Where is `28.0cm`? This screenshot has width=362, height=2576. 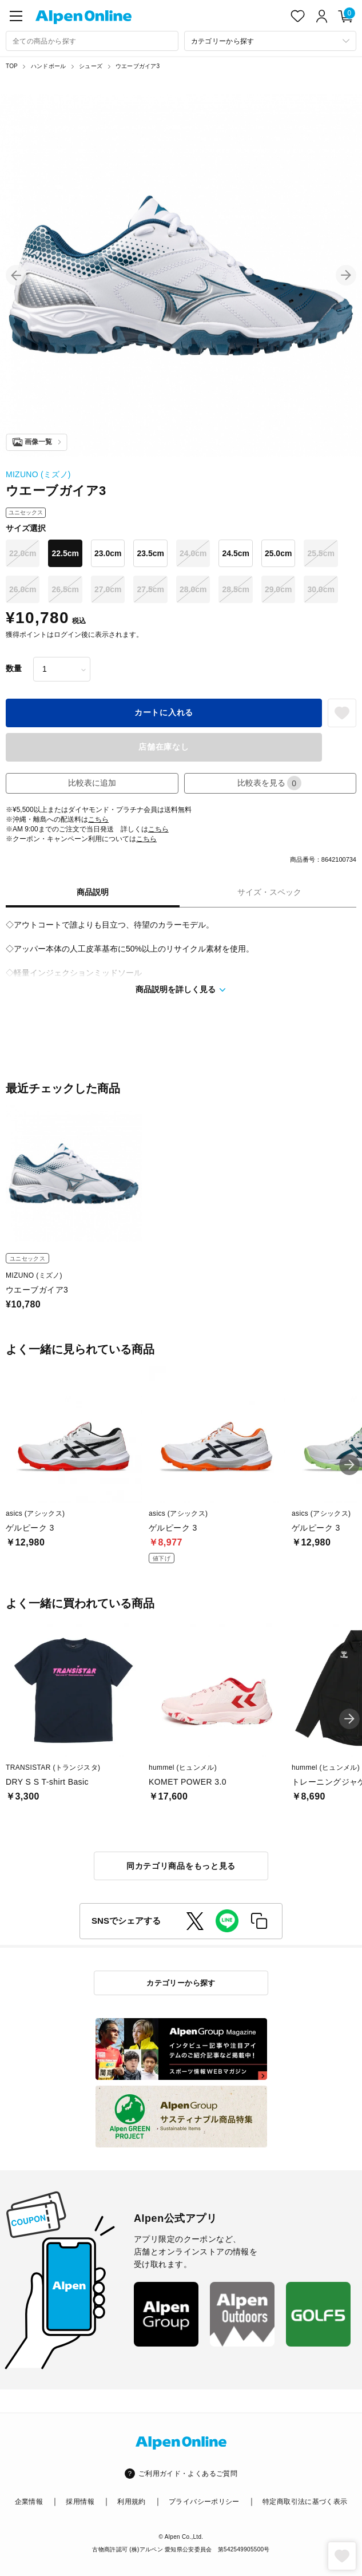
28.0cm is located at coordinates (193, 589).